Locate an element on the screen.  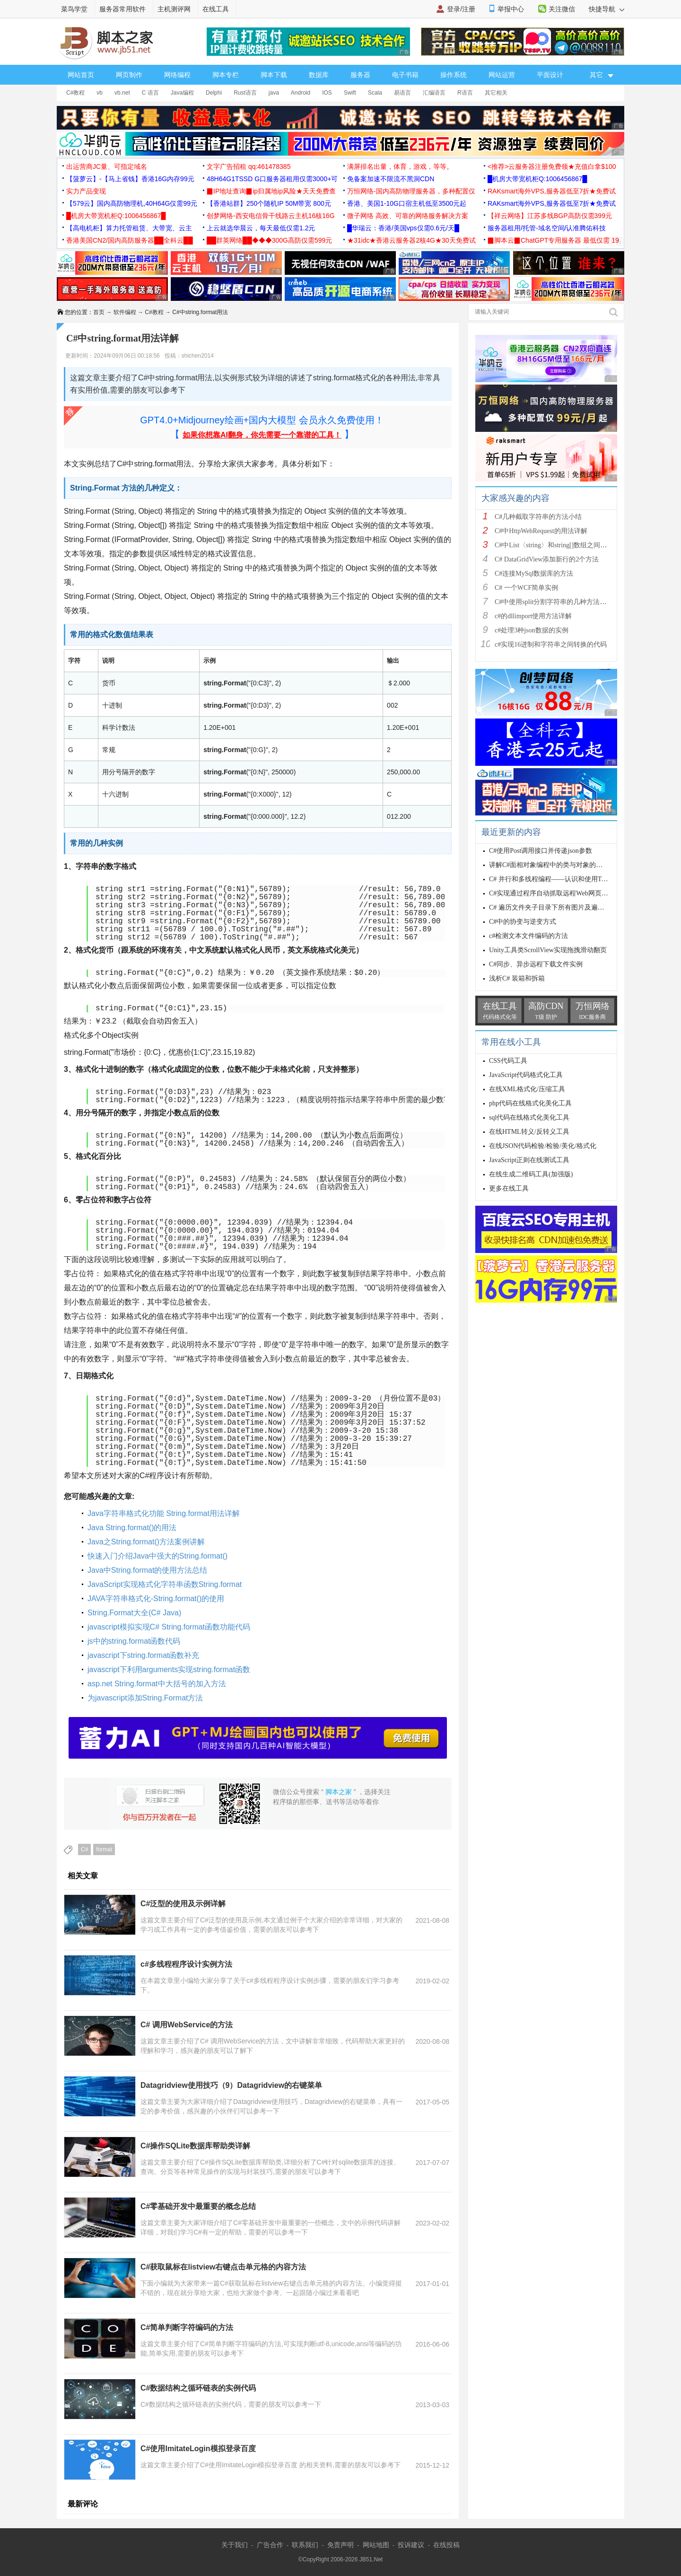
java is located at coordinates (274, 92).